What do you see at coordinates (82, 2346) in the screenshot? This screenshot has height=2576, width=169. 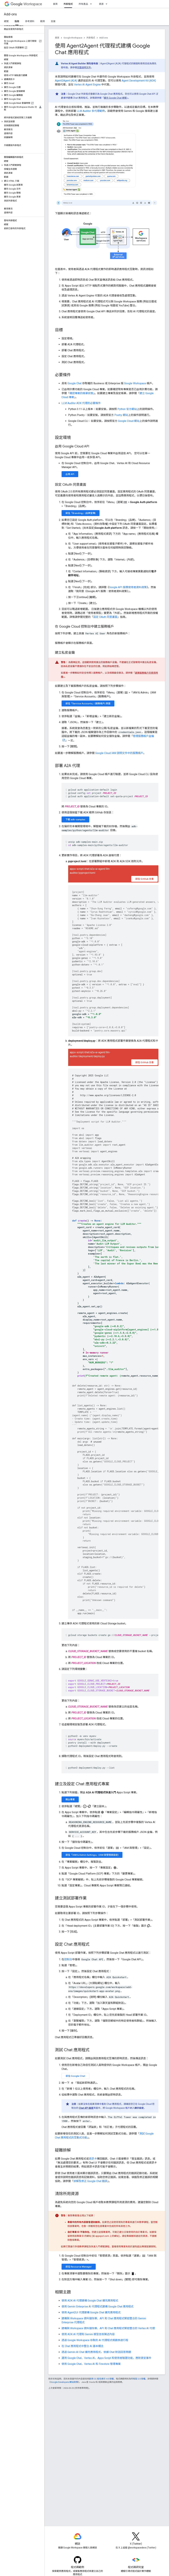 I see `在 Chat 應用程式中整合 AI 基本概念` at bounding box center [82, 2346].